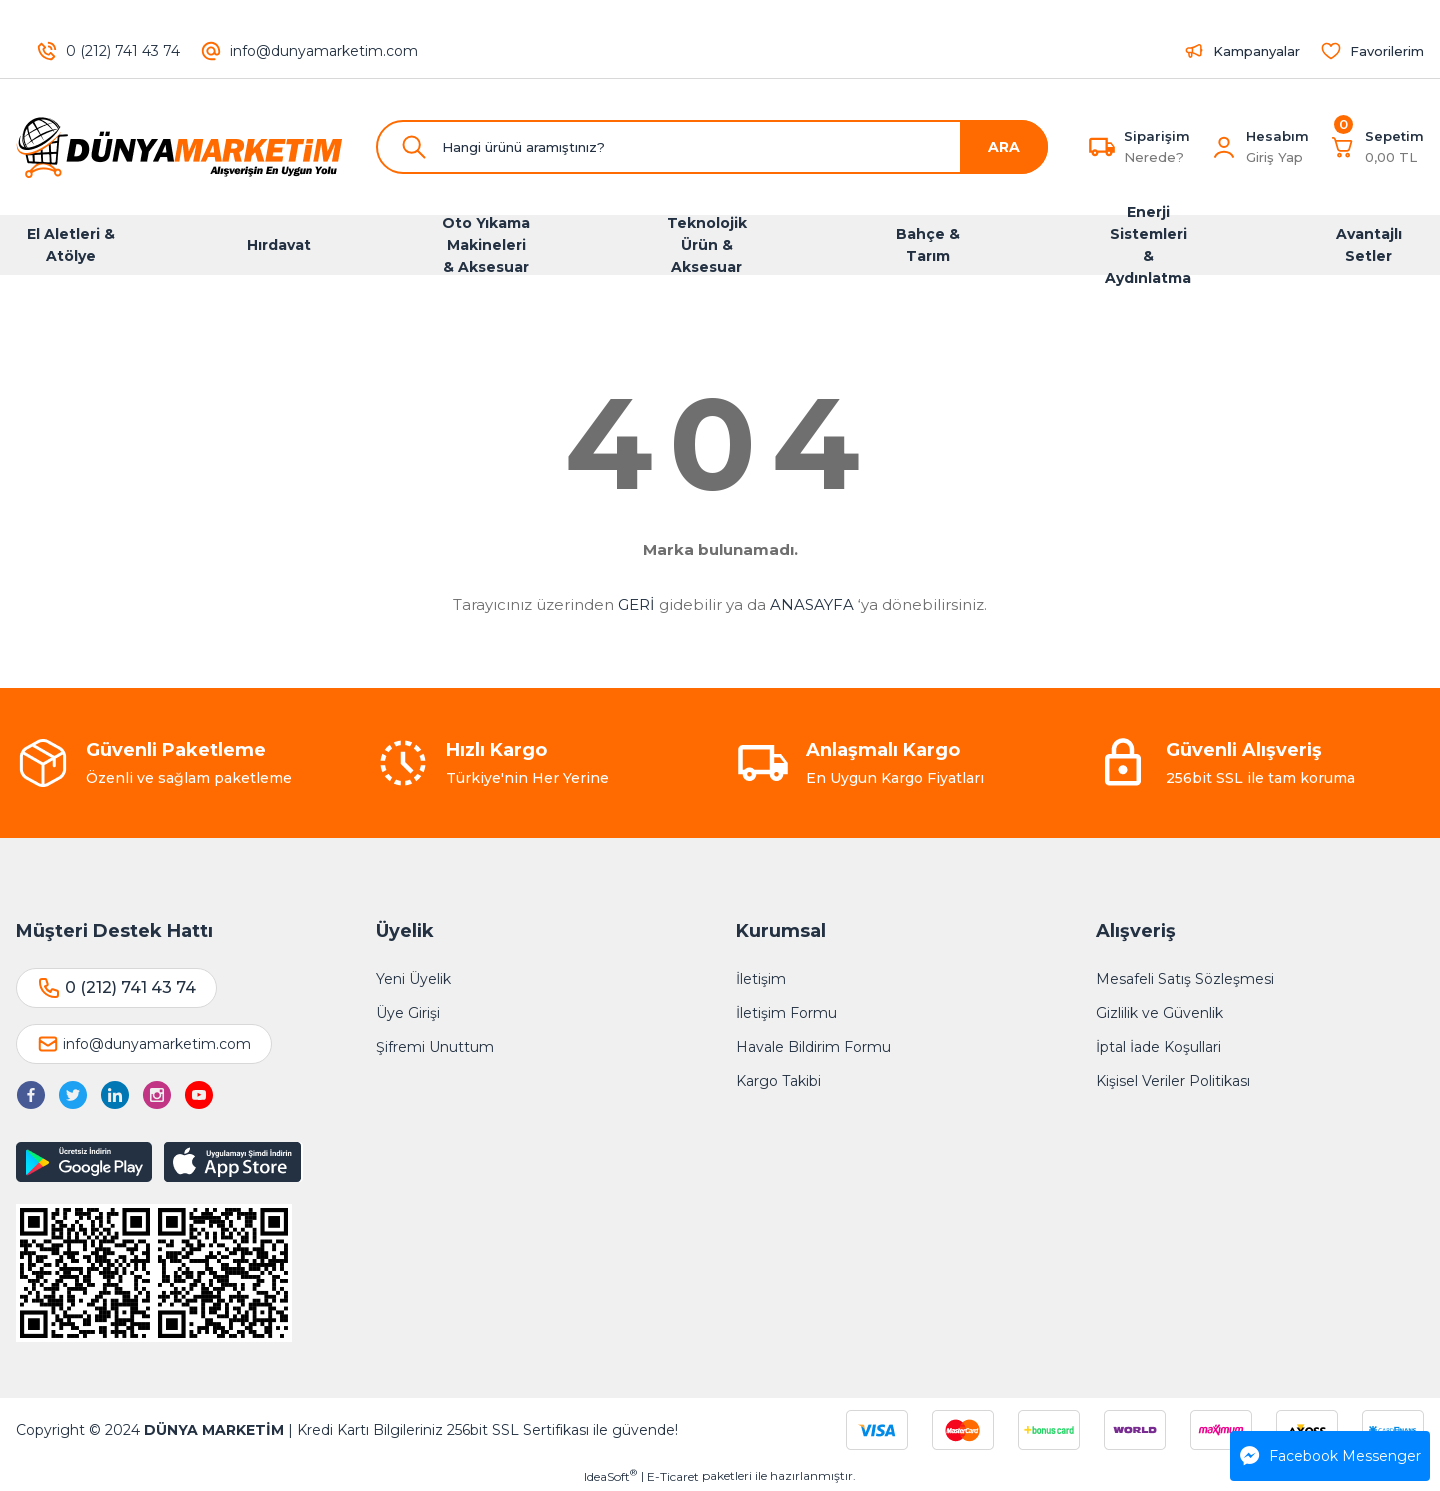  Describe the element at coordinates (786, 1013) in the screenshot. I see `İletişim Formu` at that location.